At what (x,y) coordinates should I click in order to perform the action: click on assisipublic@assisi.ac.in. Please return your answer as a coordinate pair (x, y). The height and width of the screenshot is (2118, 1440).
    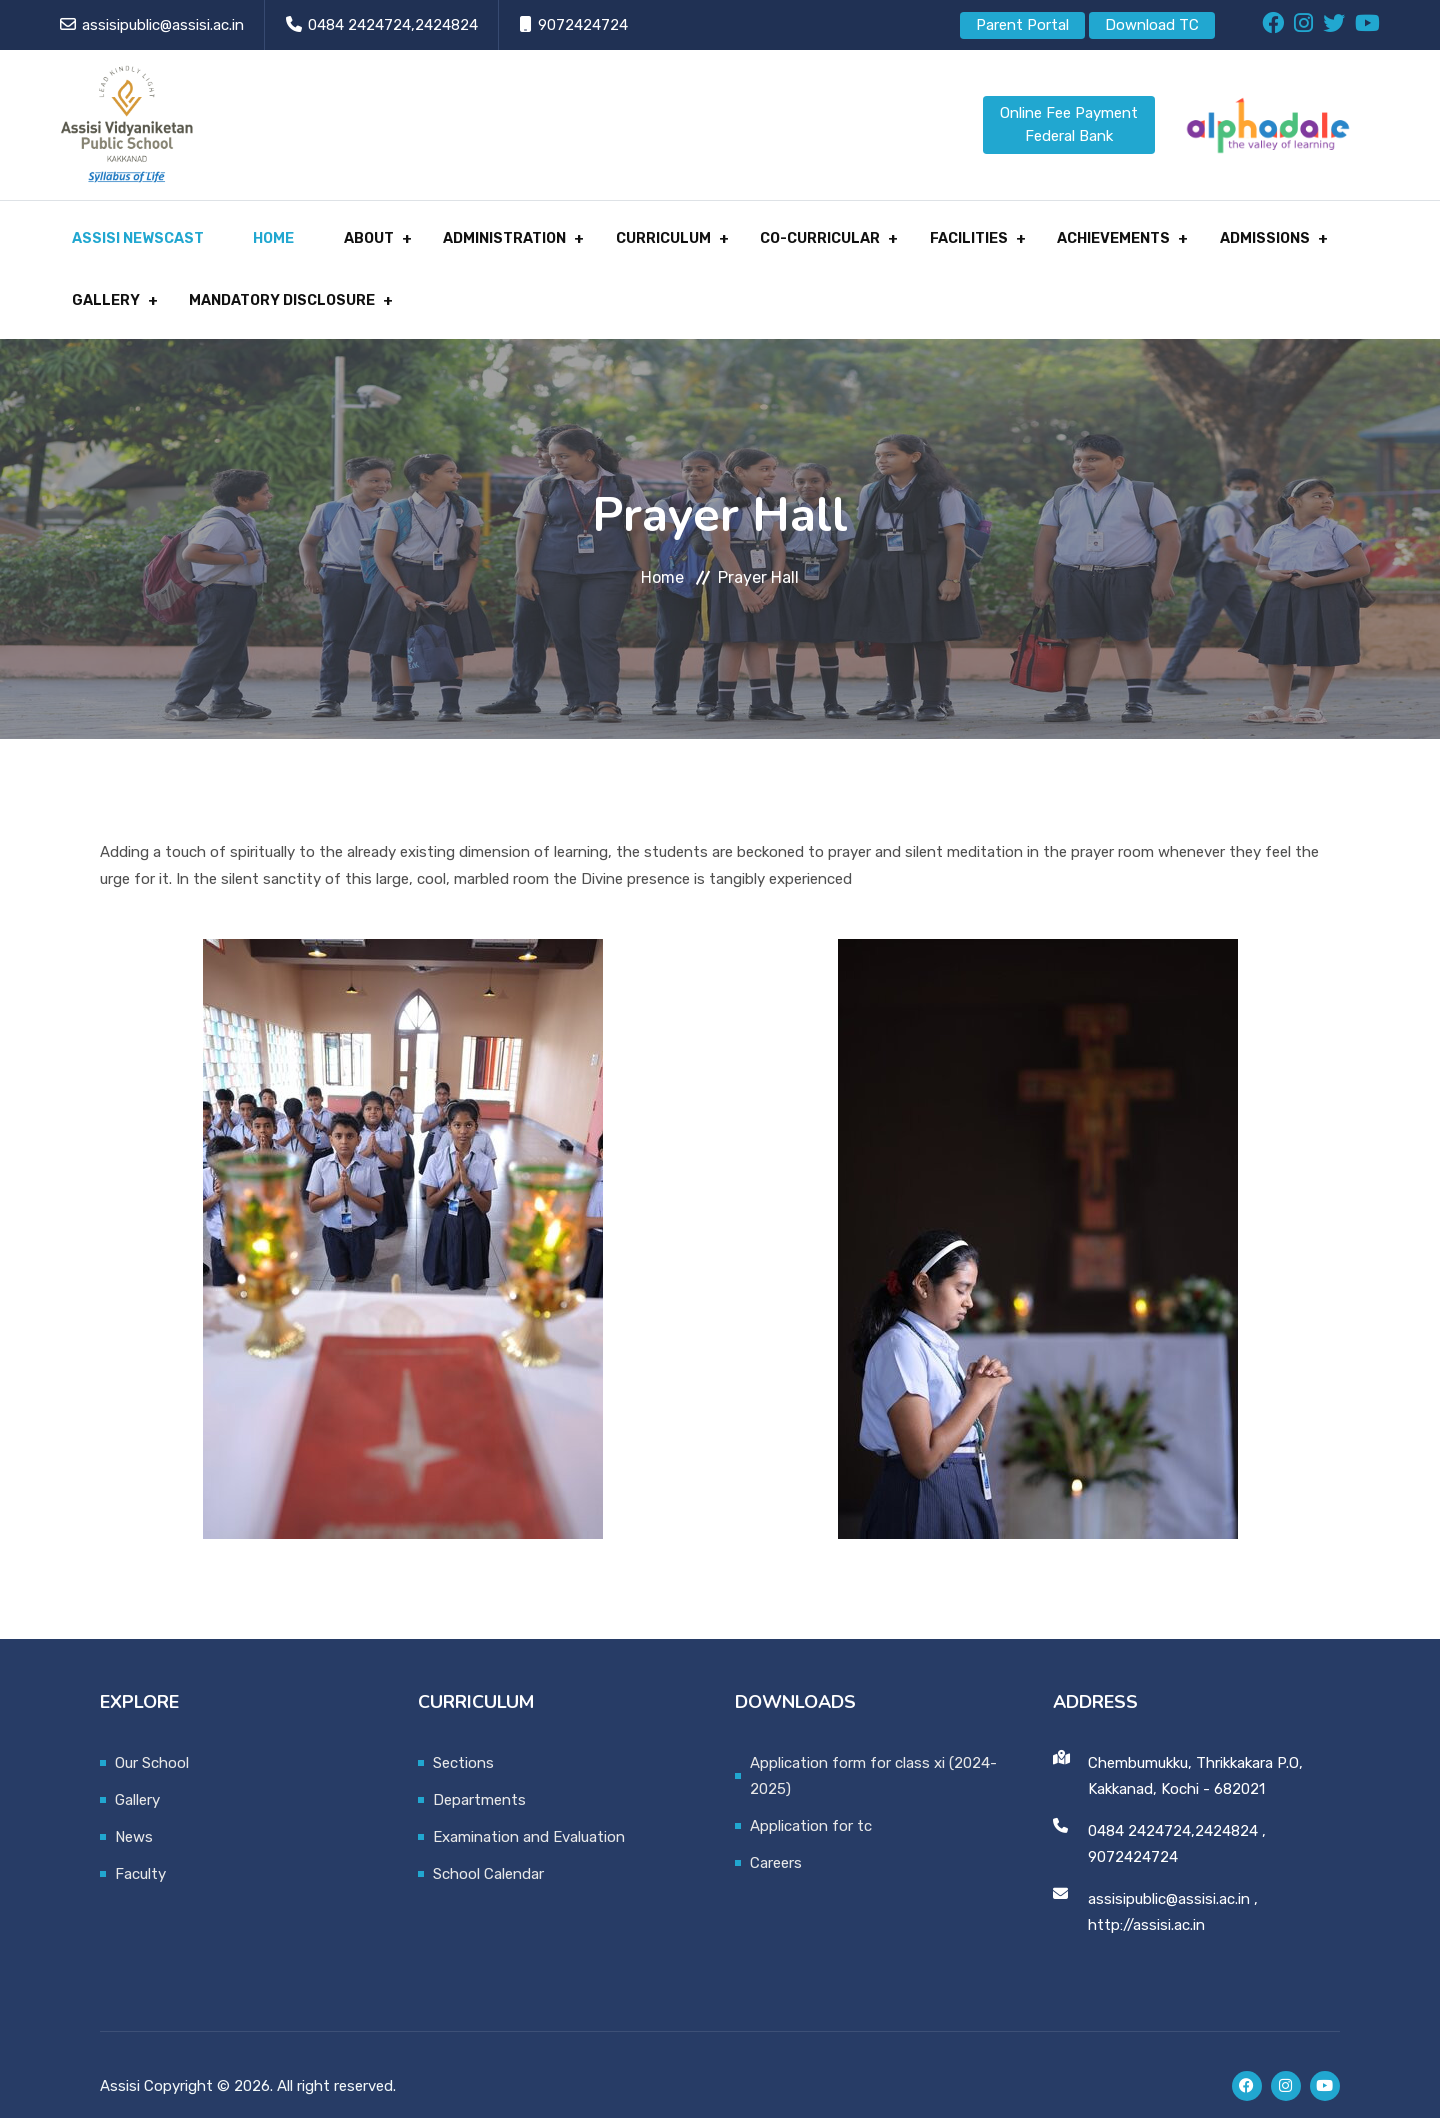
    Looking at the image, I should click on (163, 25).